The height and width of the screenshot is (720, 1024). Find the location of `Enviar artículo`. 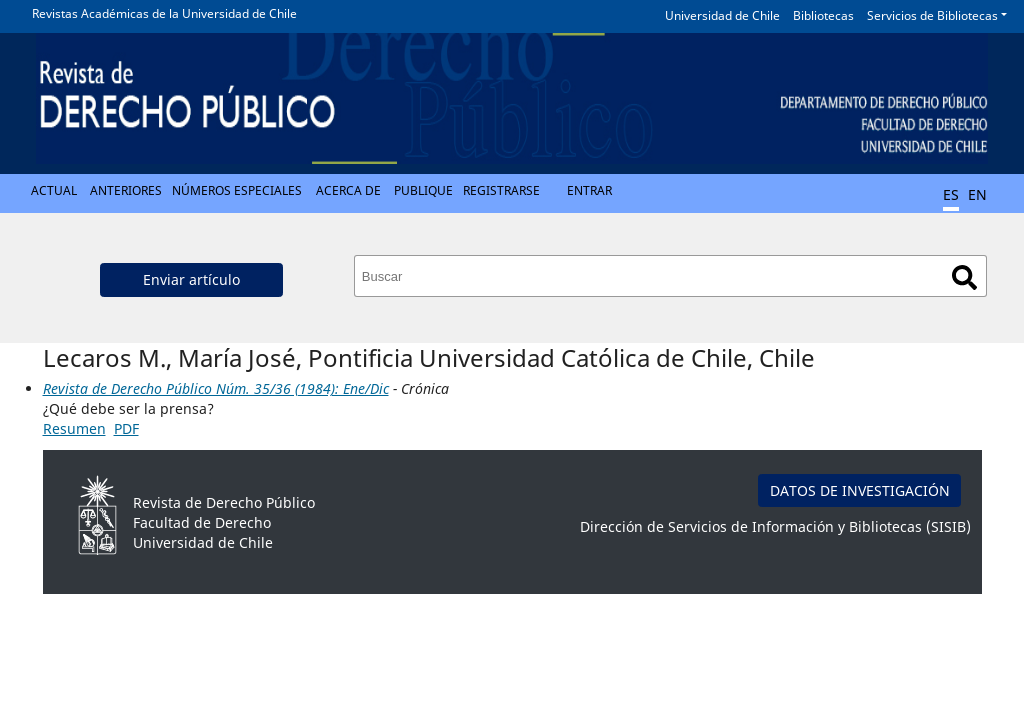

Enviar artículo is located at coordinates (191, 279).